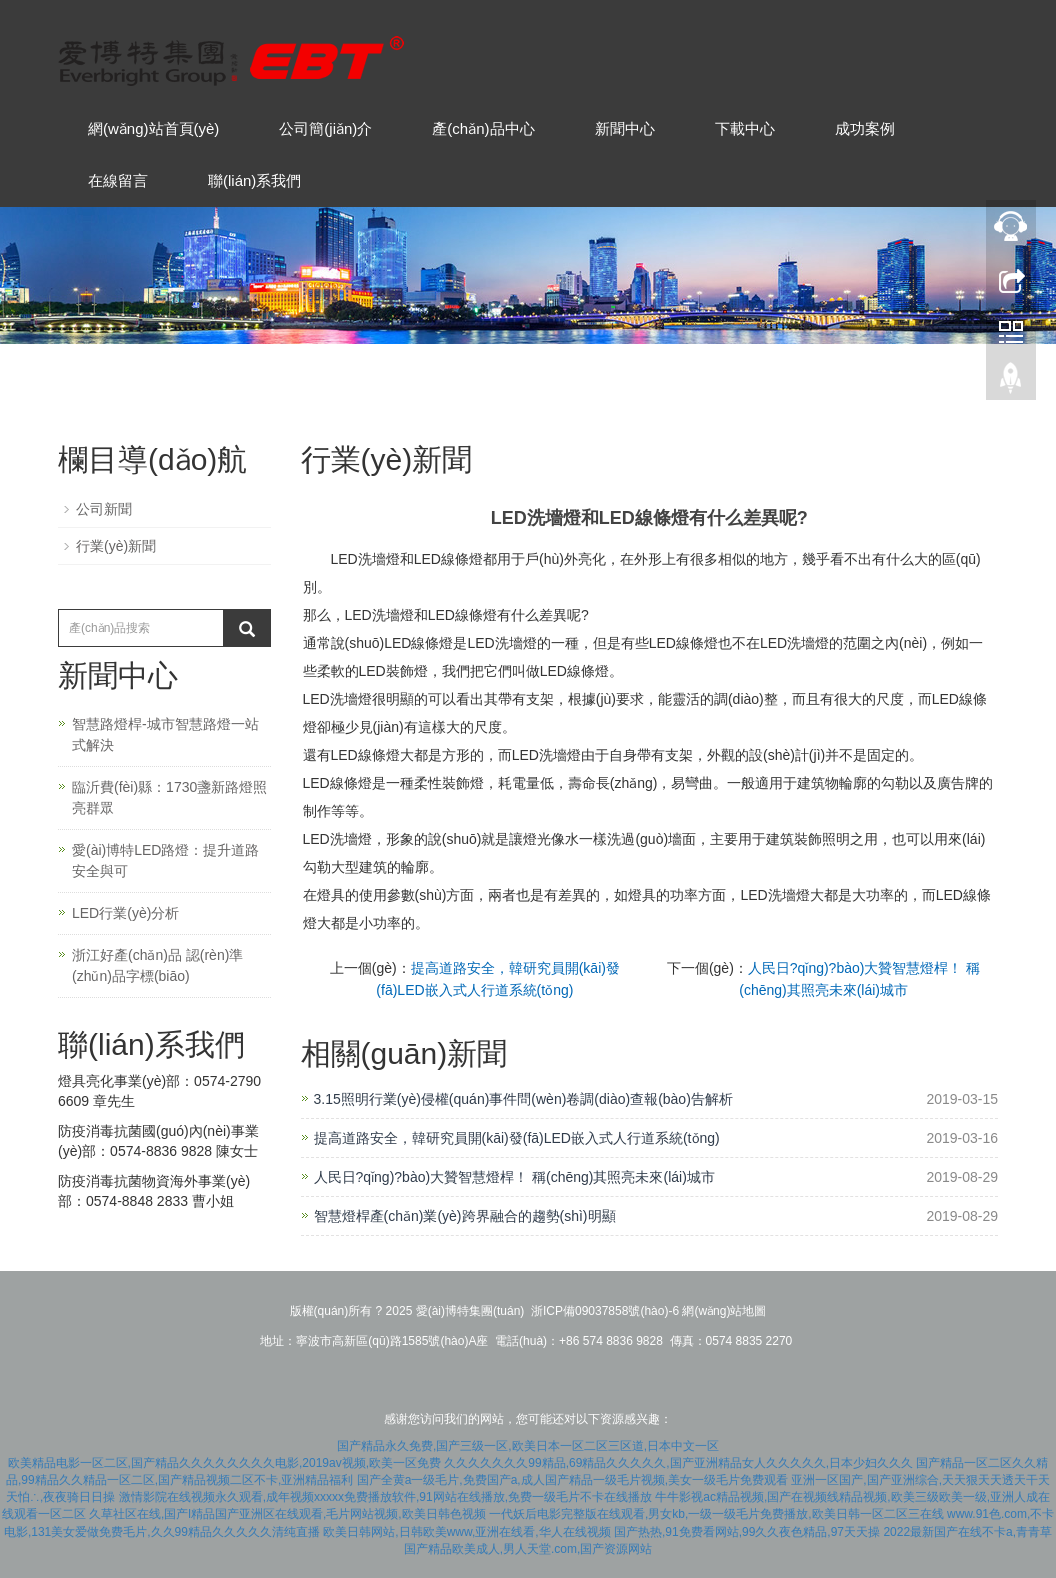  Describe the element at coordinates (716, 1514) in the screenshot. I see `一代妖后电影完整版在线观看,男女kb,一级一级毛片免费播放,欧美日韩一区二区三在线` at that location.